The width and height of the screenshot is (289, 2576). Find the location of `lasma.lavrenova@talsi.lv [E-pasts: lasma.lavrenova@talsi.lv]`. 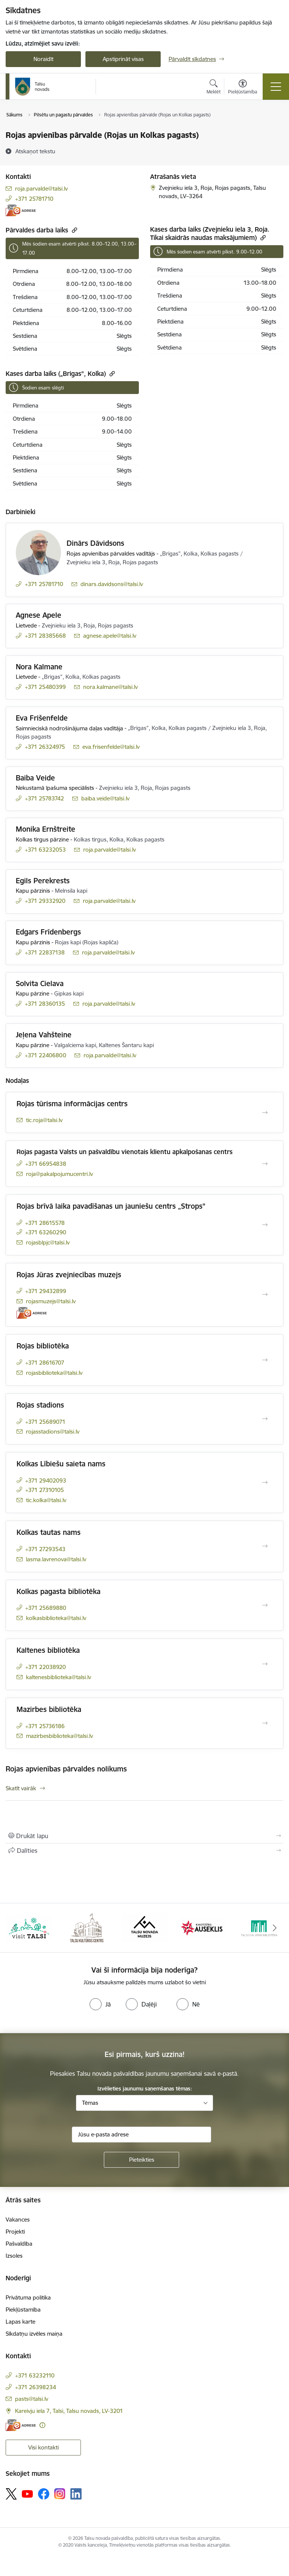

lasma.lavrenova@talsi.lv [E-pasts: lasma.lavrenova@talsi.lv] is located at coordinates (56, 1559).